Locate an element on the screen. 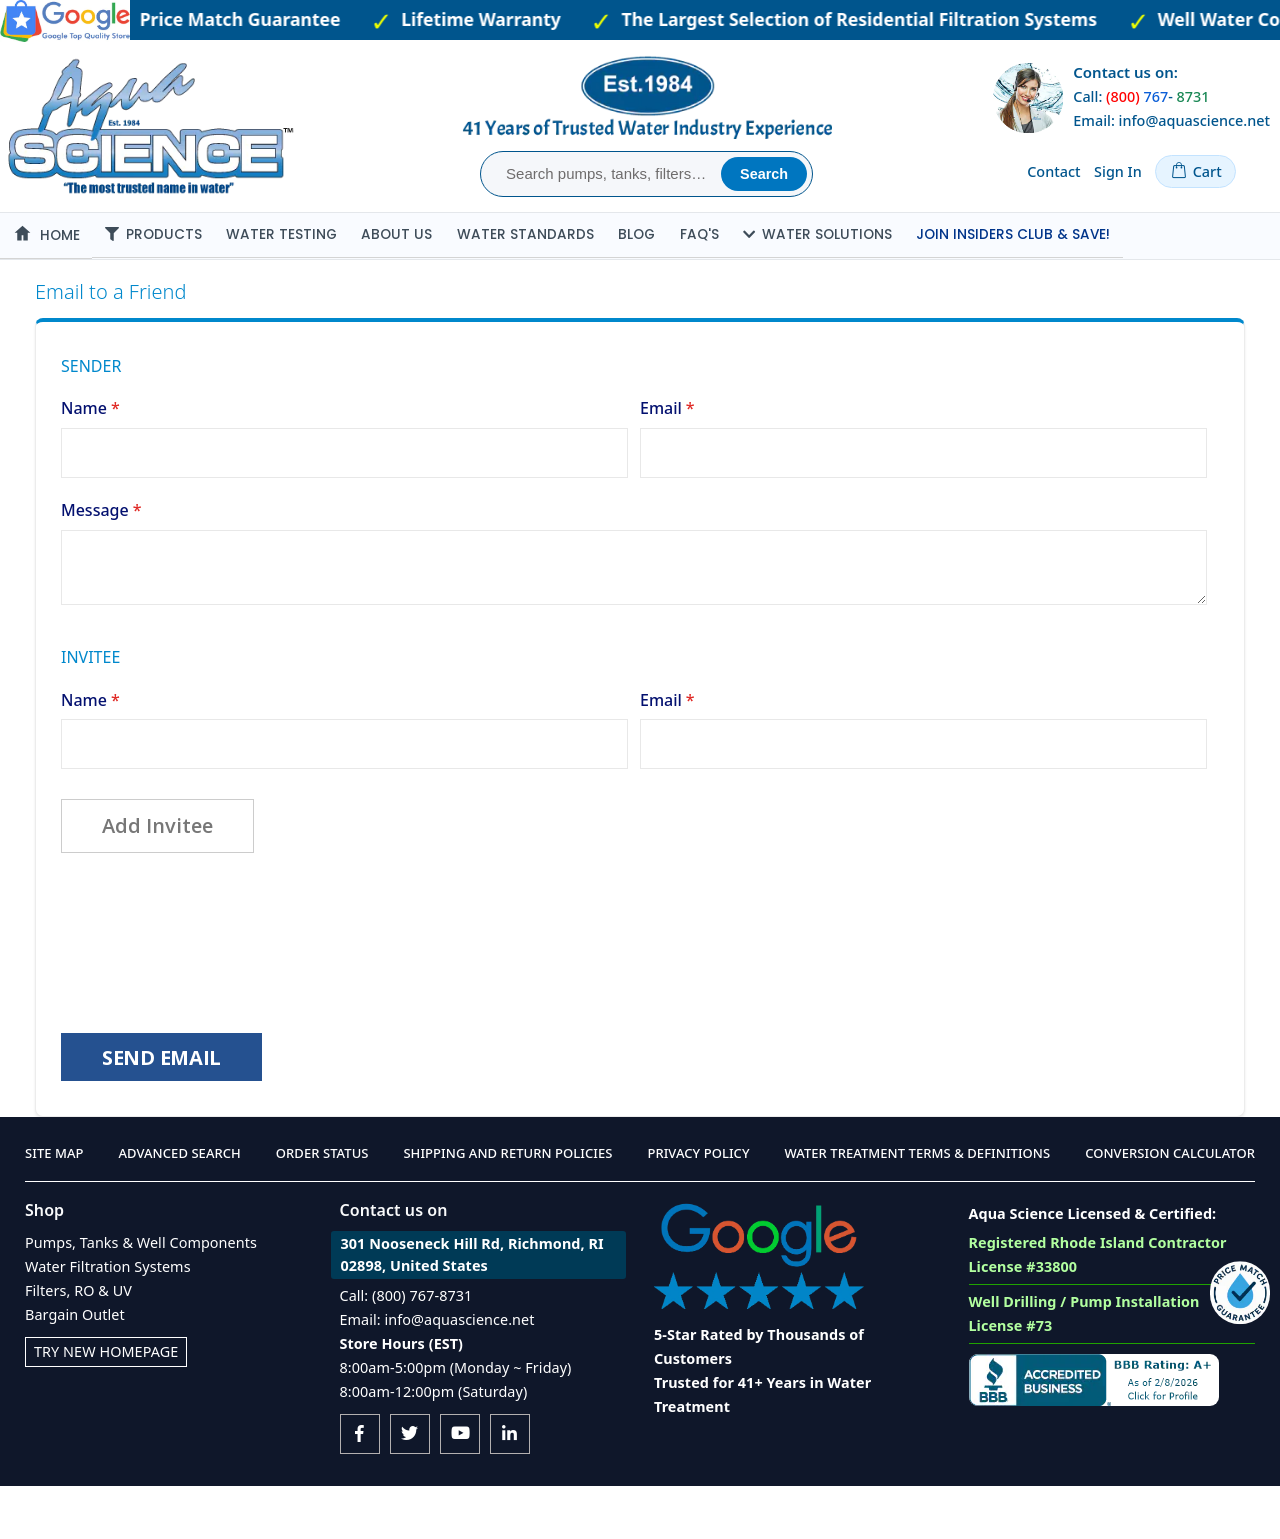 This screenshot has height=1539, width=1280. [combobox] is located at coordinates (603, 174).